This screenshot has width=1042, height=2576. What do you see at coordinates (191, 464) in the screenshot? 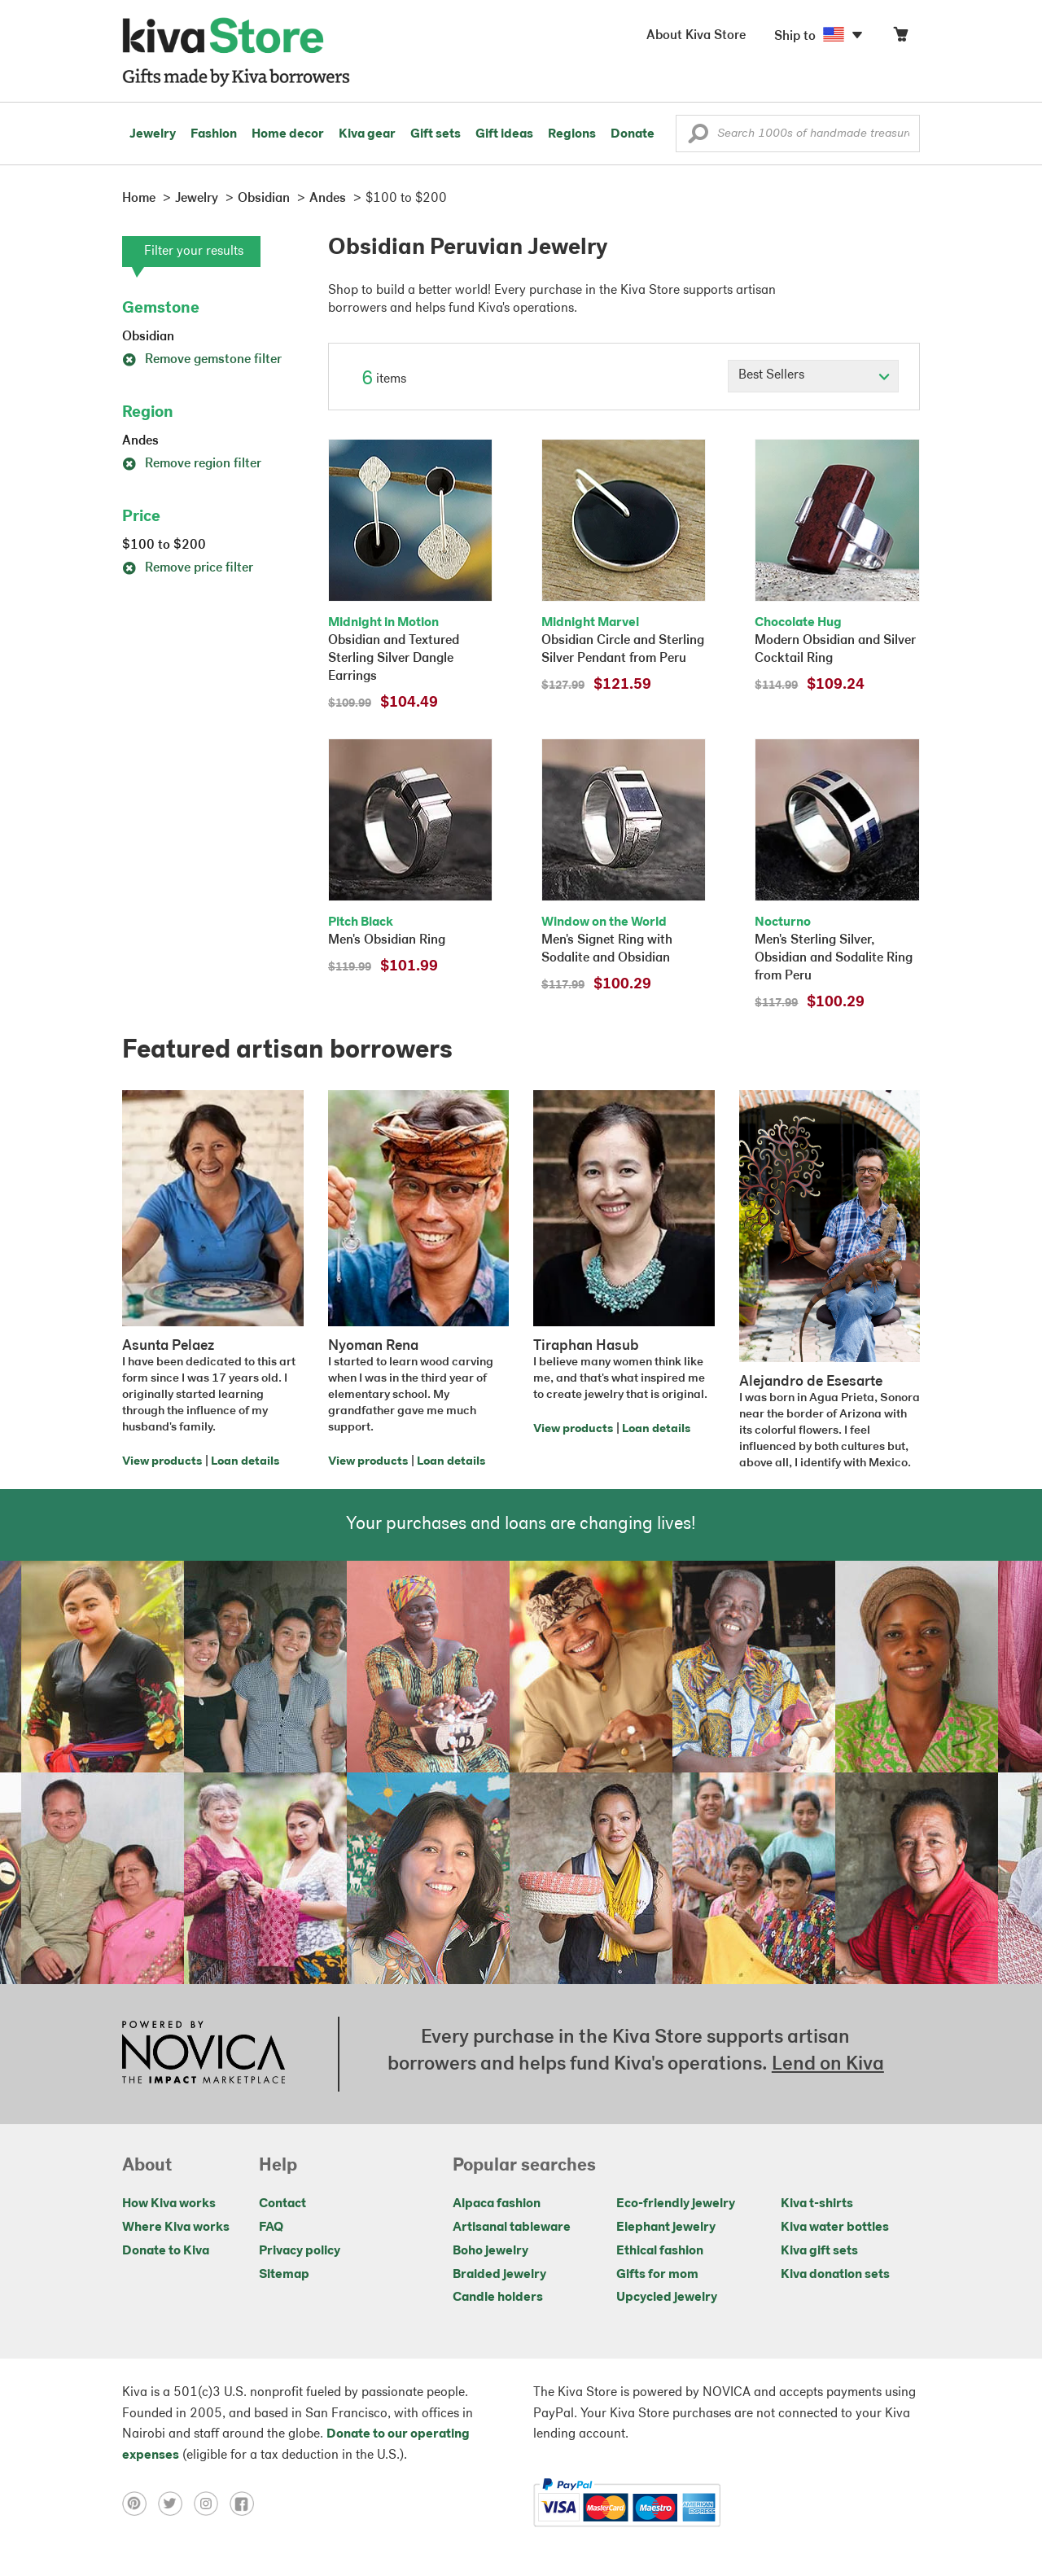
I see `Remove region filter` at bounding box center [191, 464].